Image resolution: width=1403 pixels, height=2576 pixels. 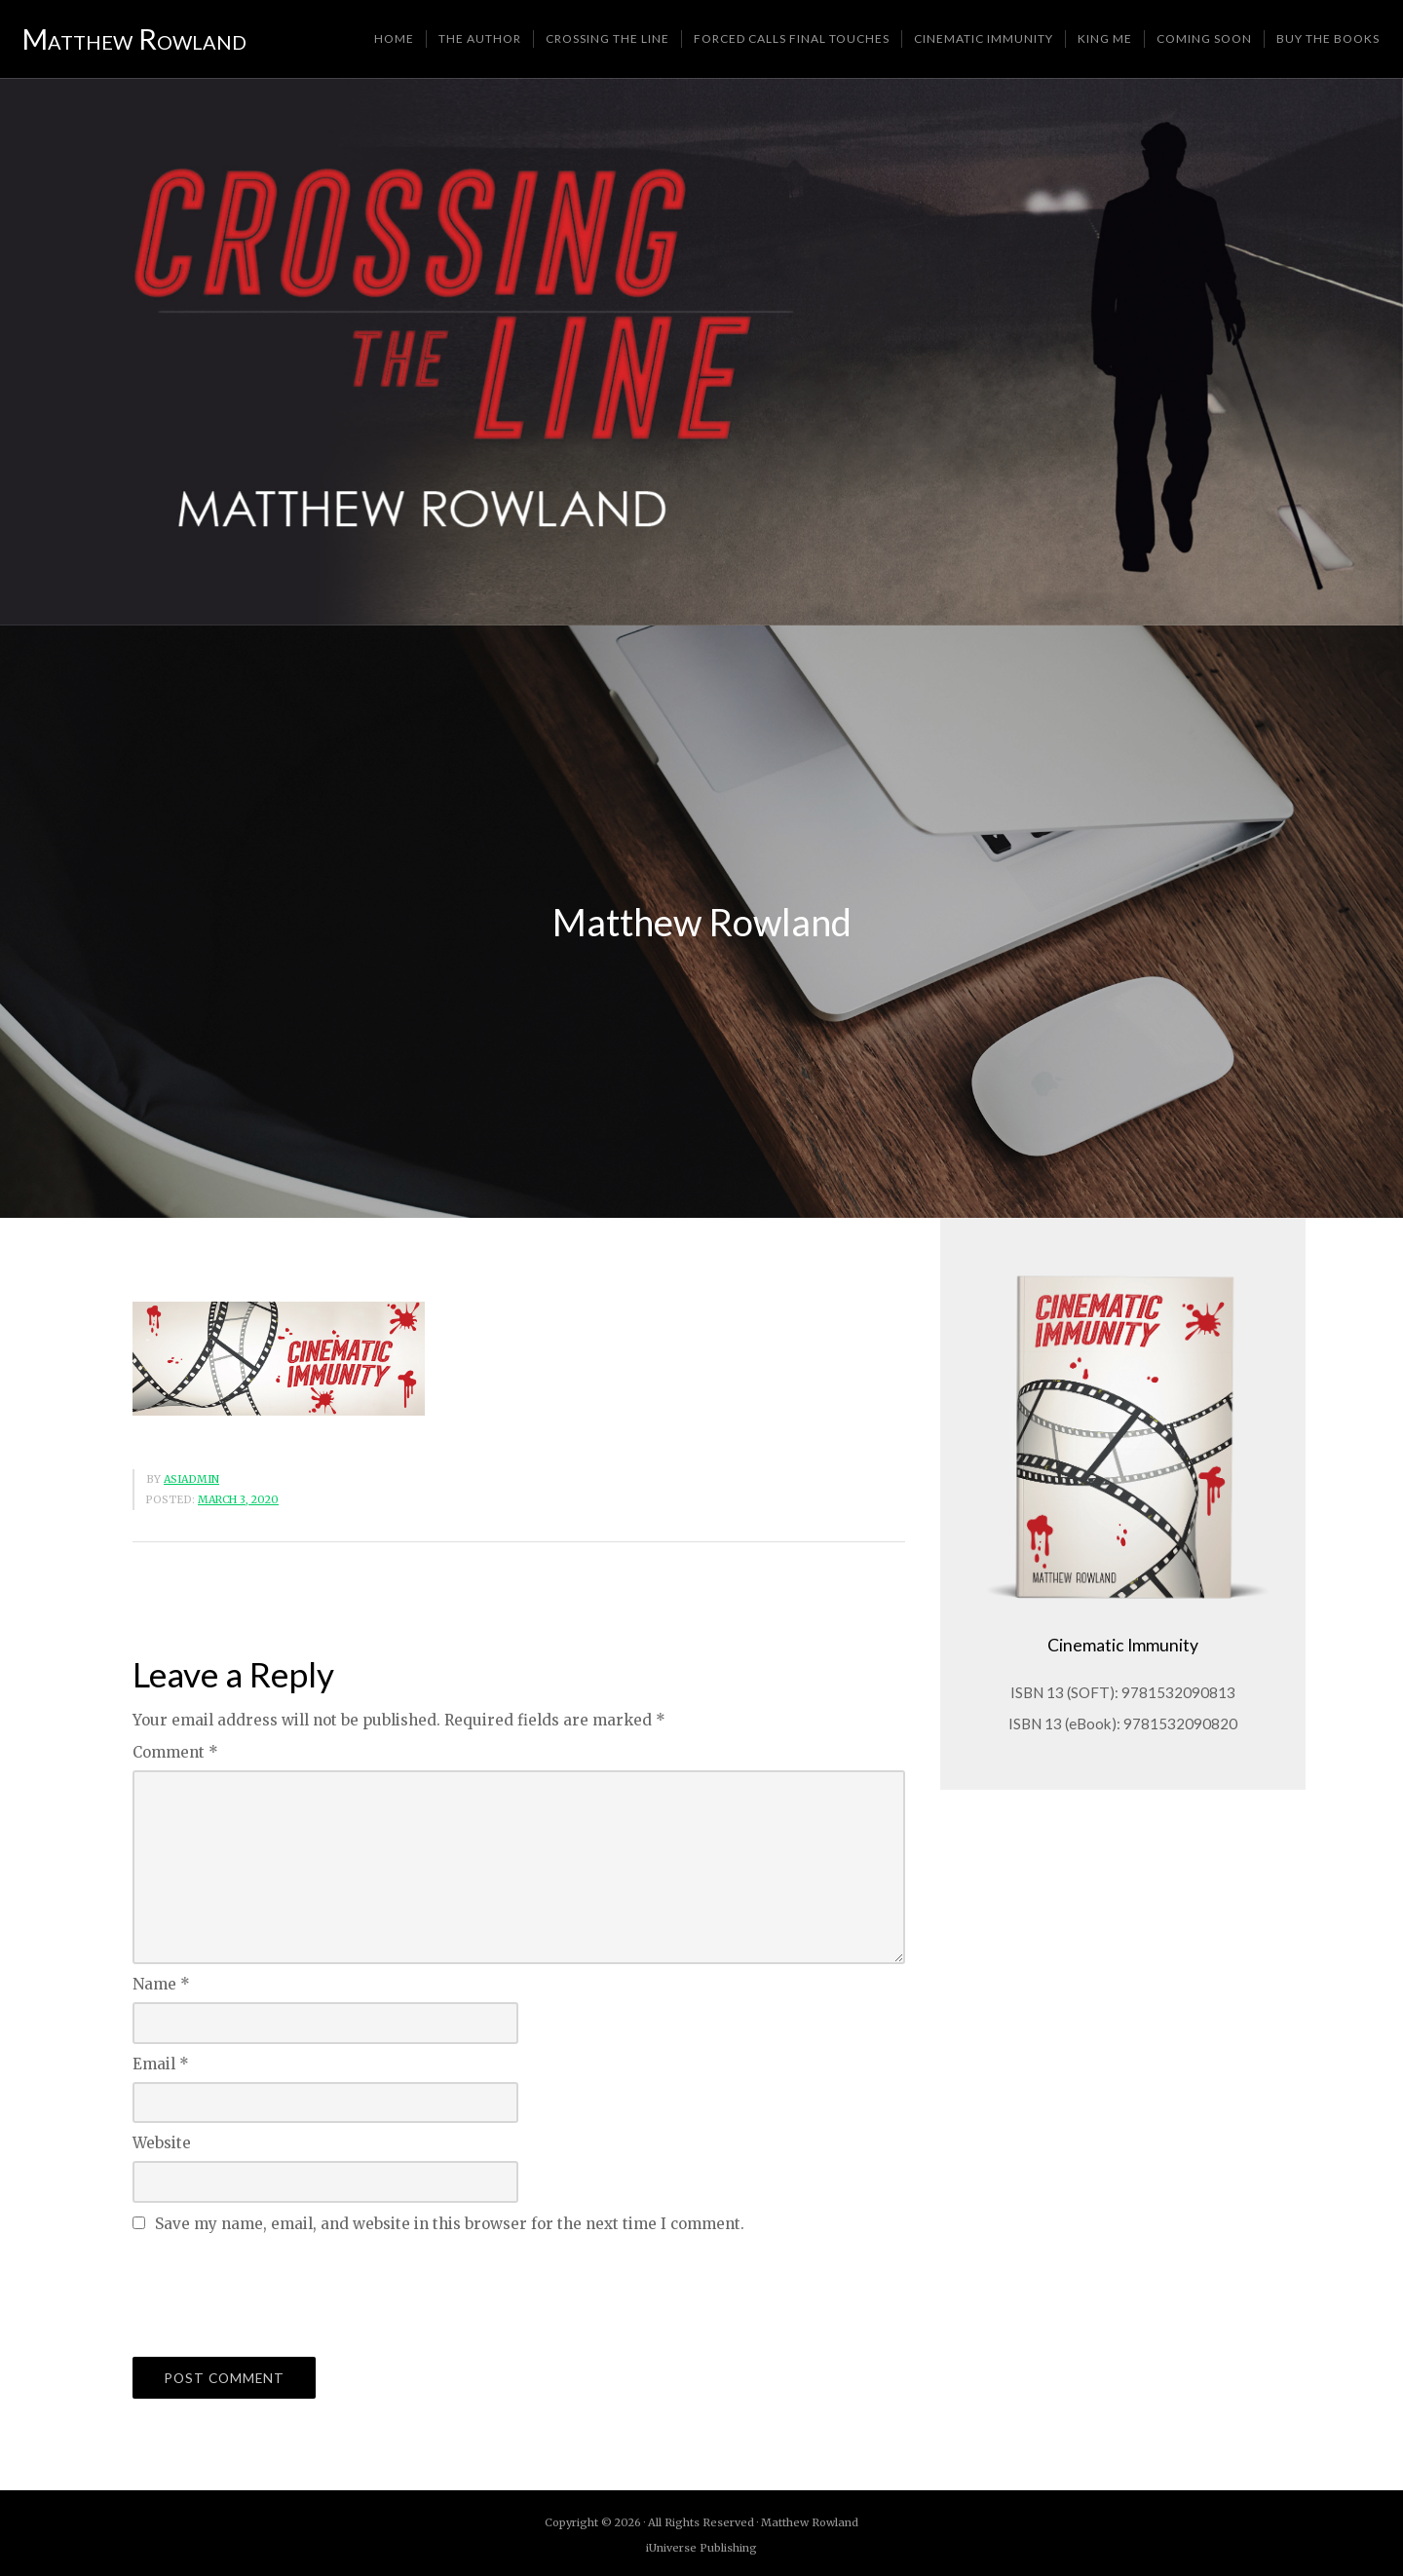 I want to click on Name, so click(x=161, y=1987).